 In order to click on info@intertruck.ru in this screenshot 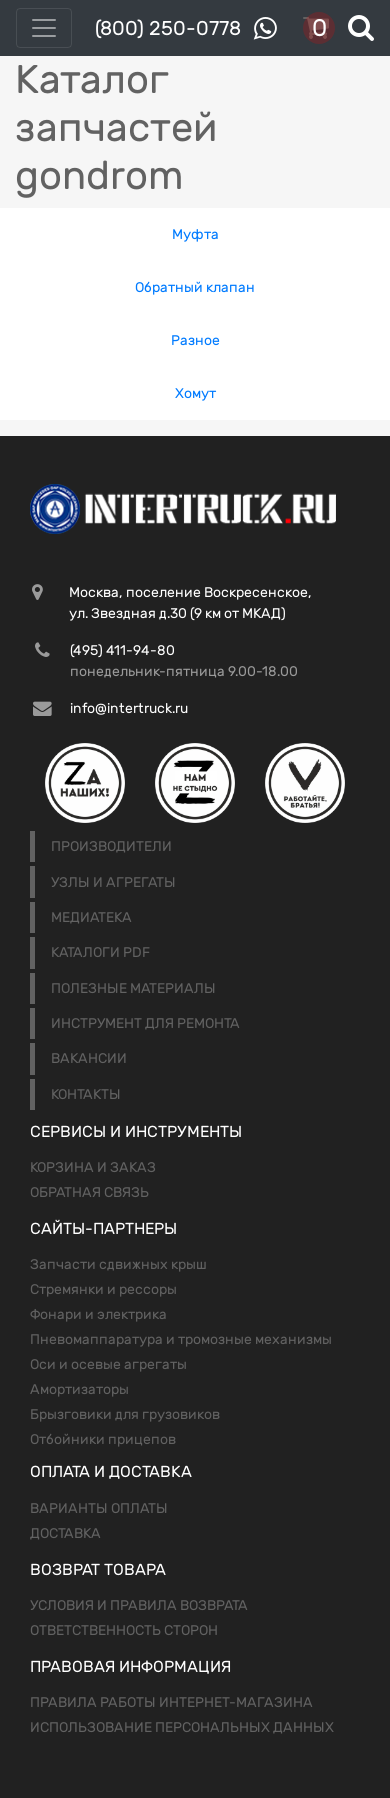, I will do `click(129, 708)`.